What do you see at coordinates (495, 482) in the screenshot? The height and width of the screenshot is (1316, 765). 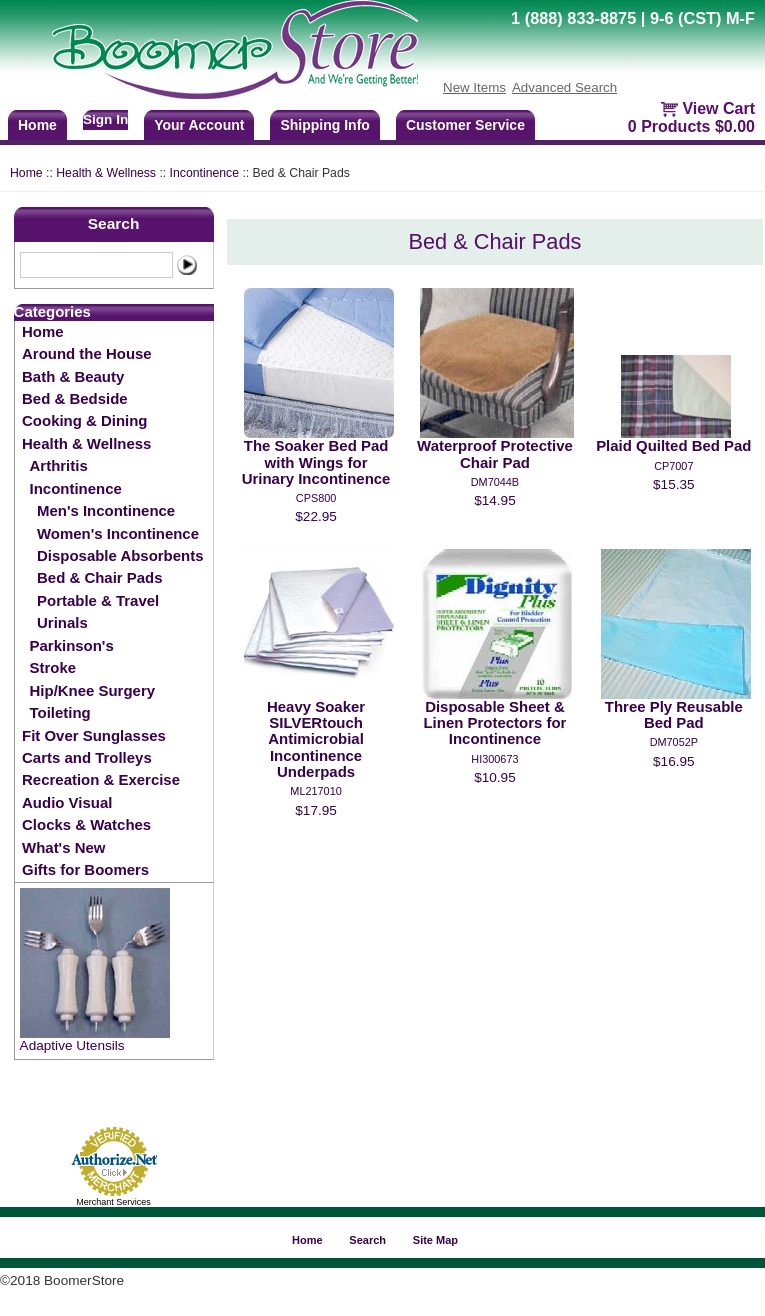 I see `DM7044b` at bounding box center [495, 482].